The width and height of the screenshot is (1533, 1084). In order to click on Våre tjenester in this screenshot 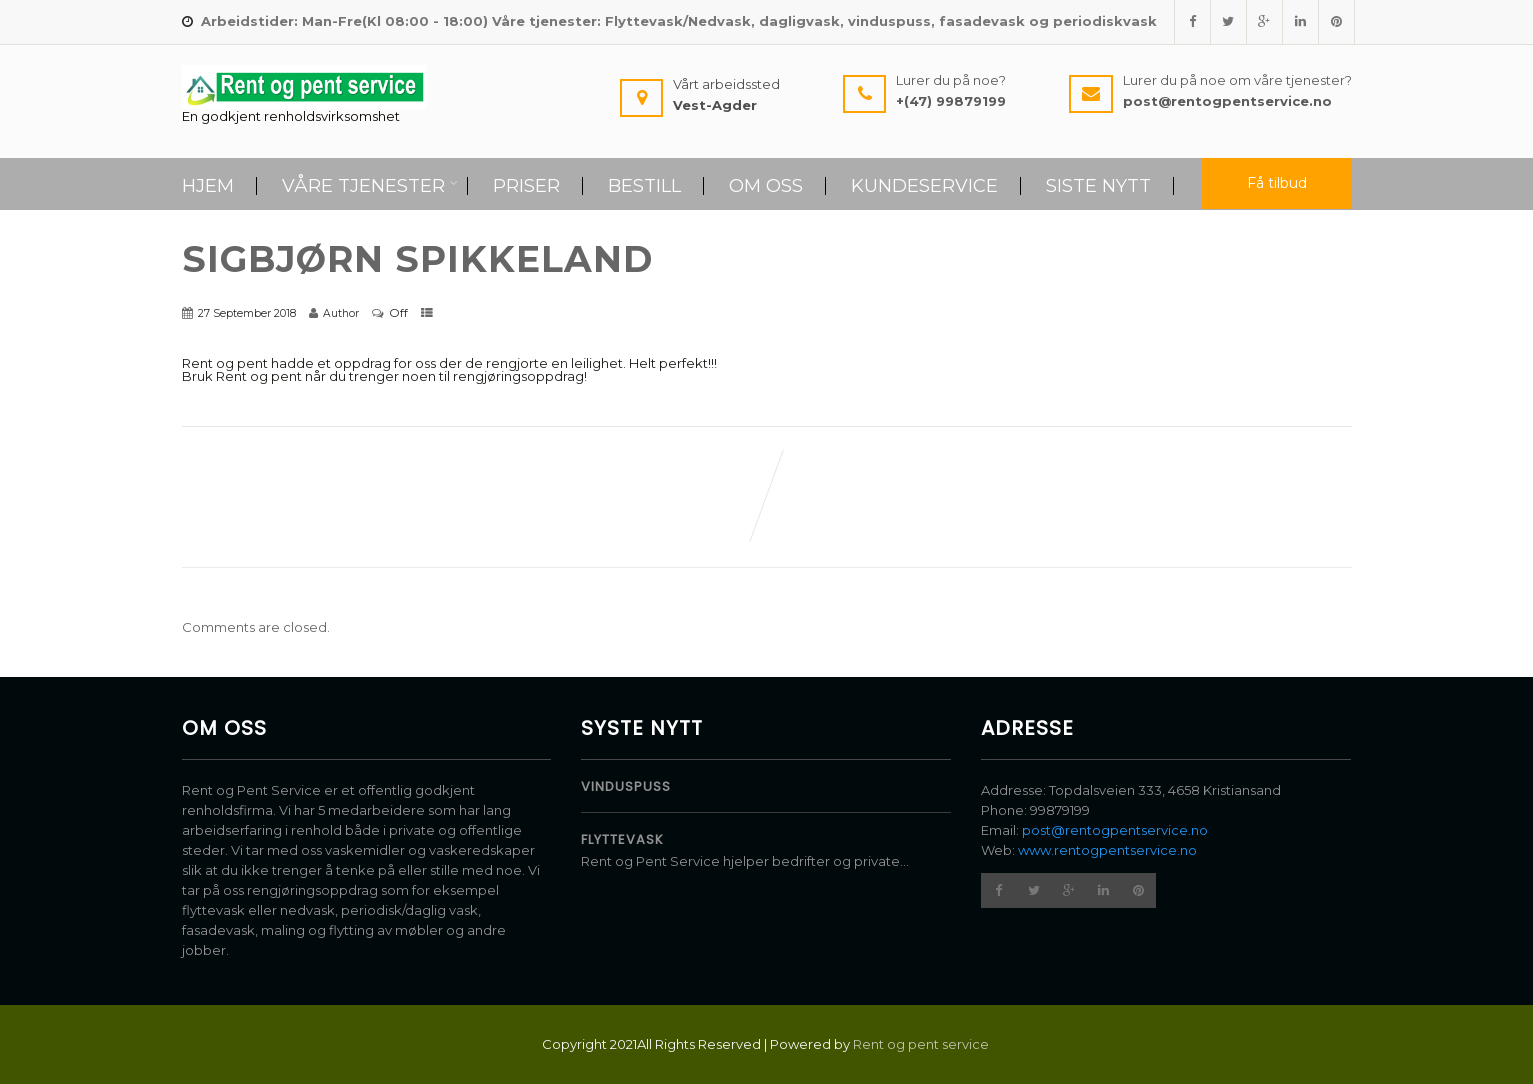, I will do `click(370, 186)`.